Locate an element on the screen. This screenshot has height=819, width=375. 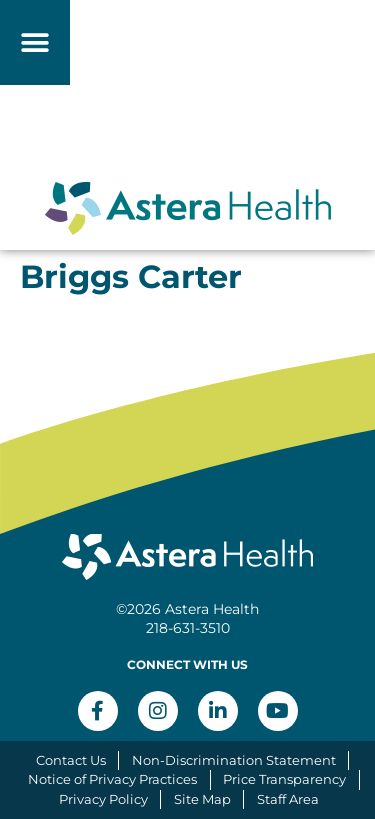
Price Transparency is located at coordinates (284, 779).